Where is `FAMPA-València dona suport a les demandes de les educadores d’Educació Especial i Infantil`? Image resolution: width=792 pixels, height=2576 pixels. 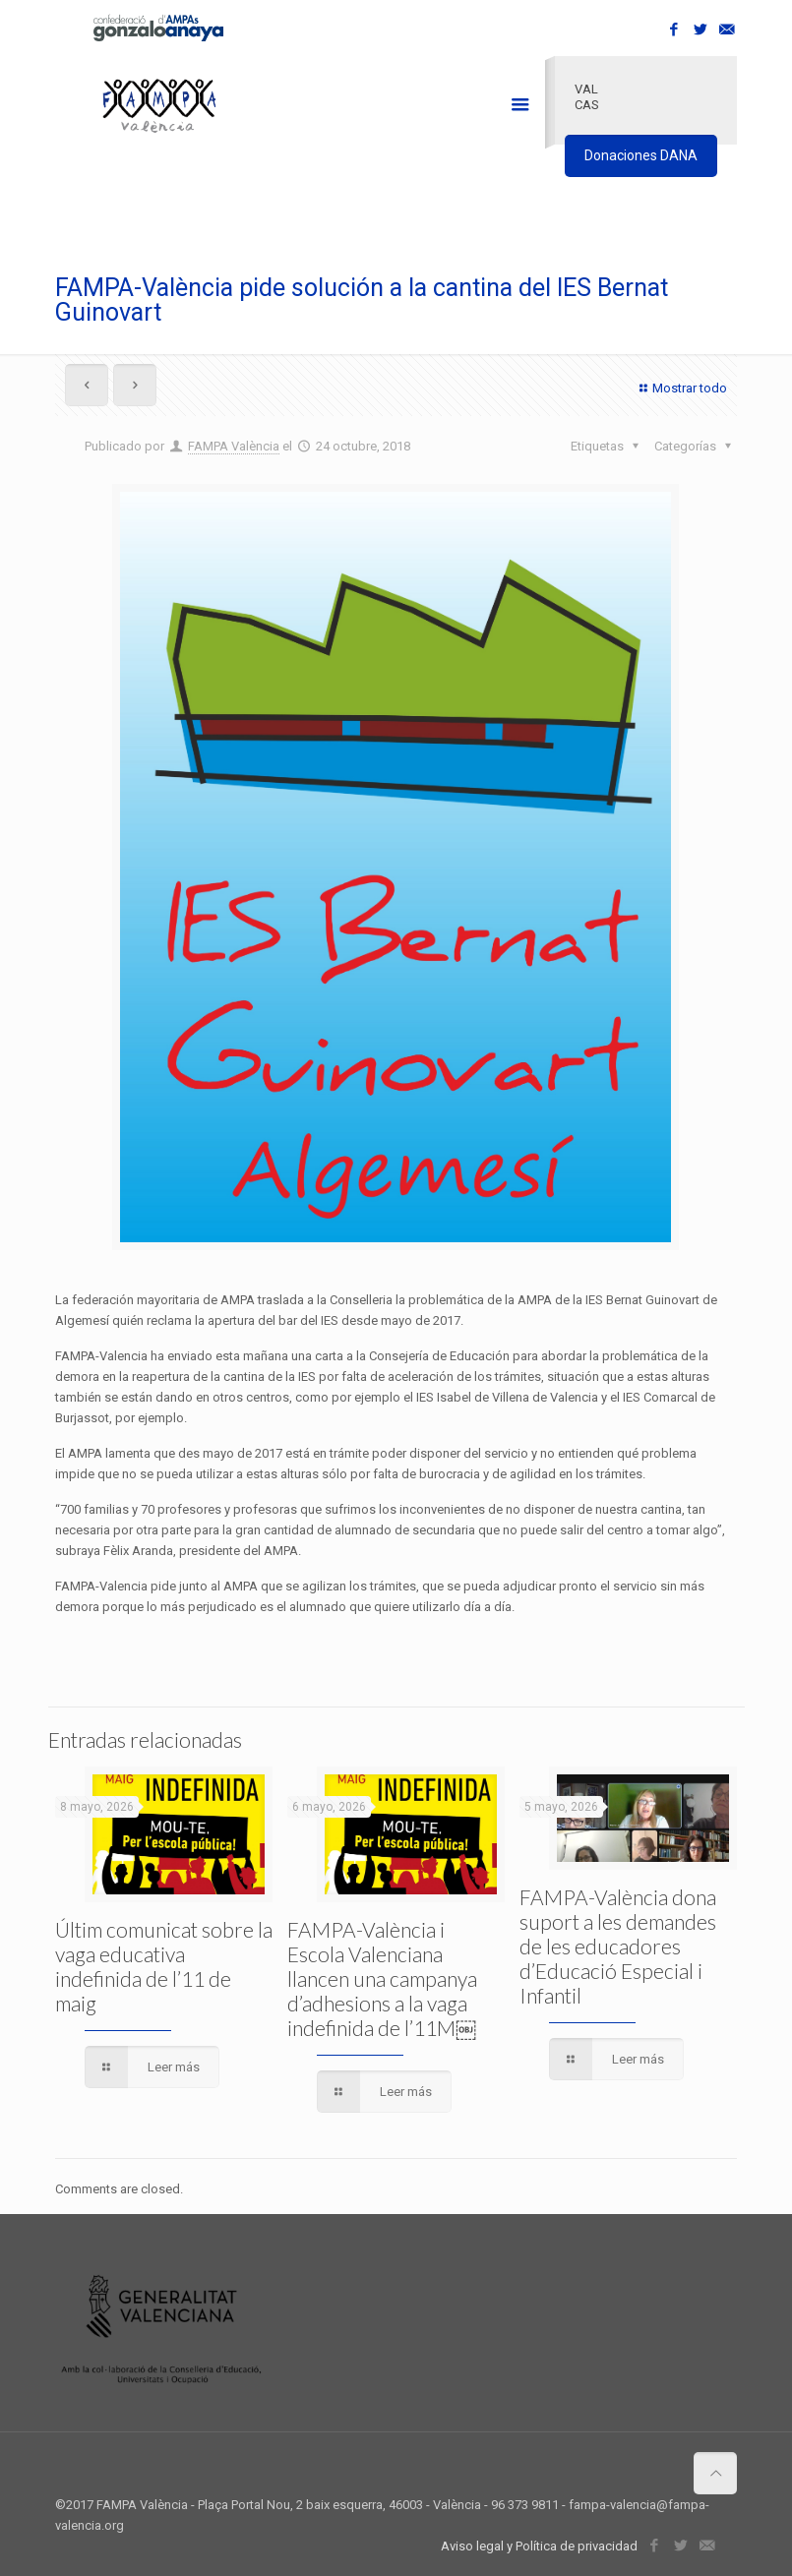
FAMPA-València dona suport a les demandes de les educadores d’Educació Especial i Infantil is located at coordinates (617, 1946).